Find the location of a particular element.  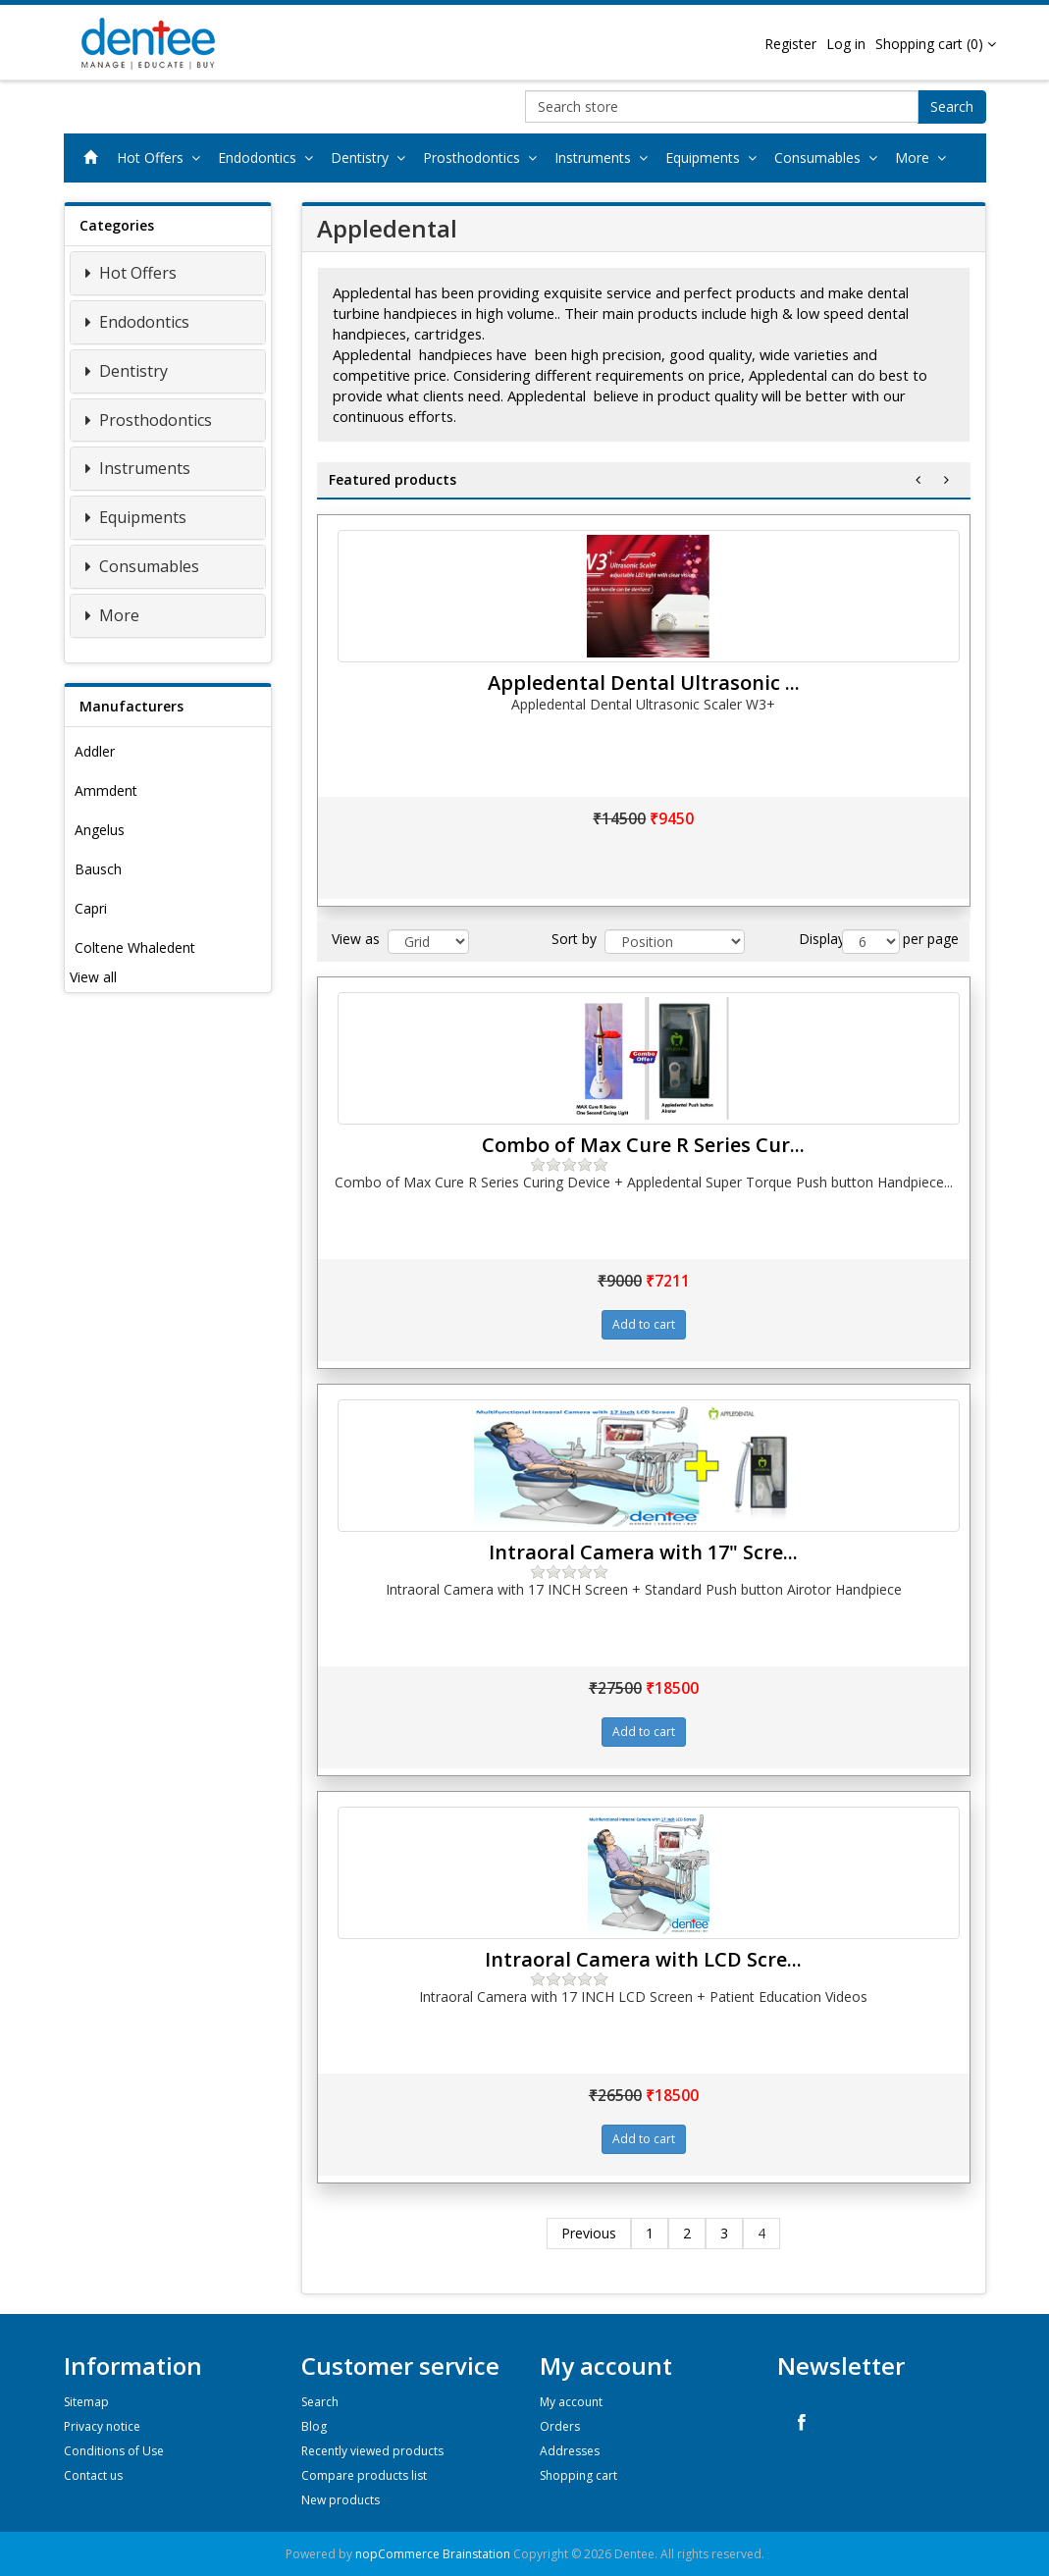

Addler is located at coordinates (95, 751).